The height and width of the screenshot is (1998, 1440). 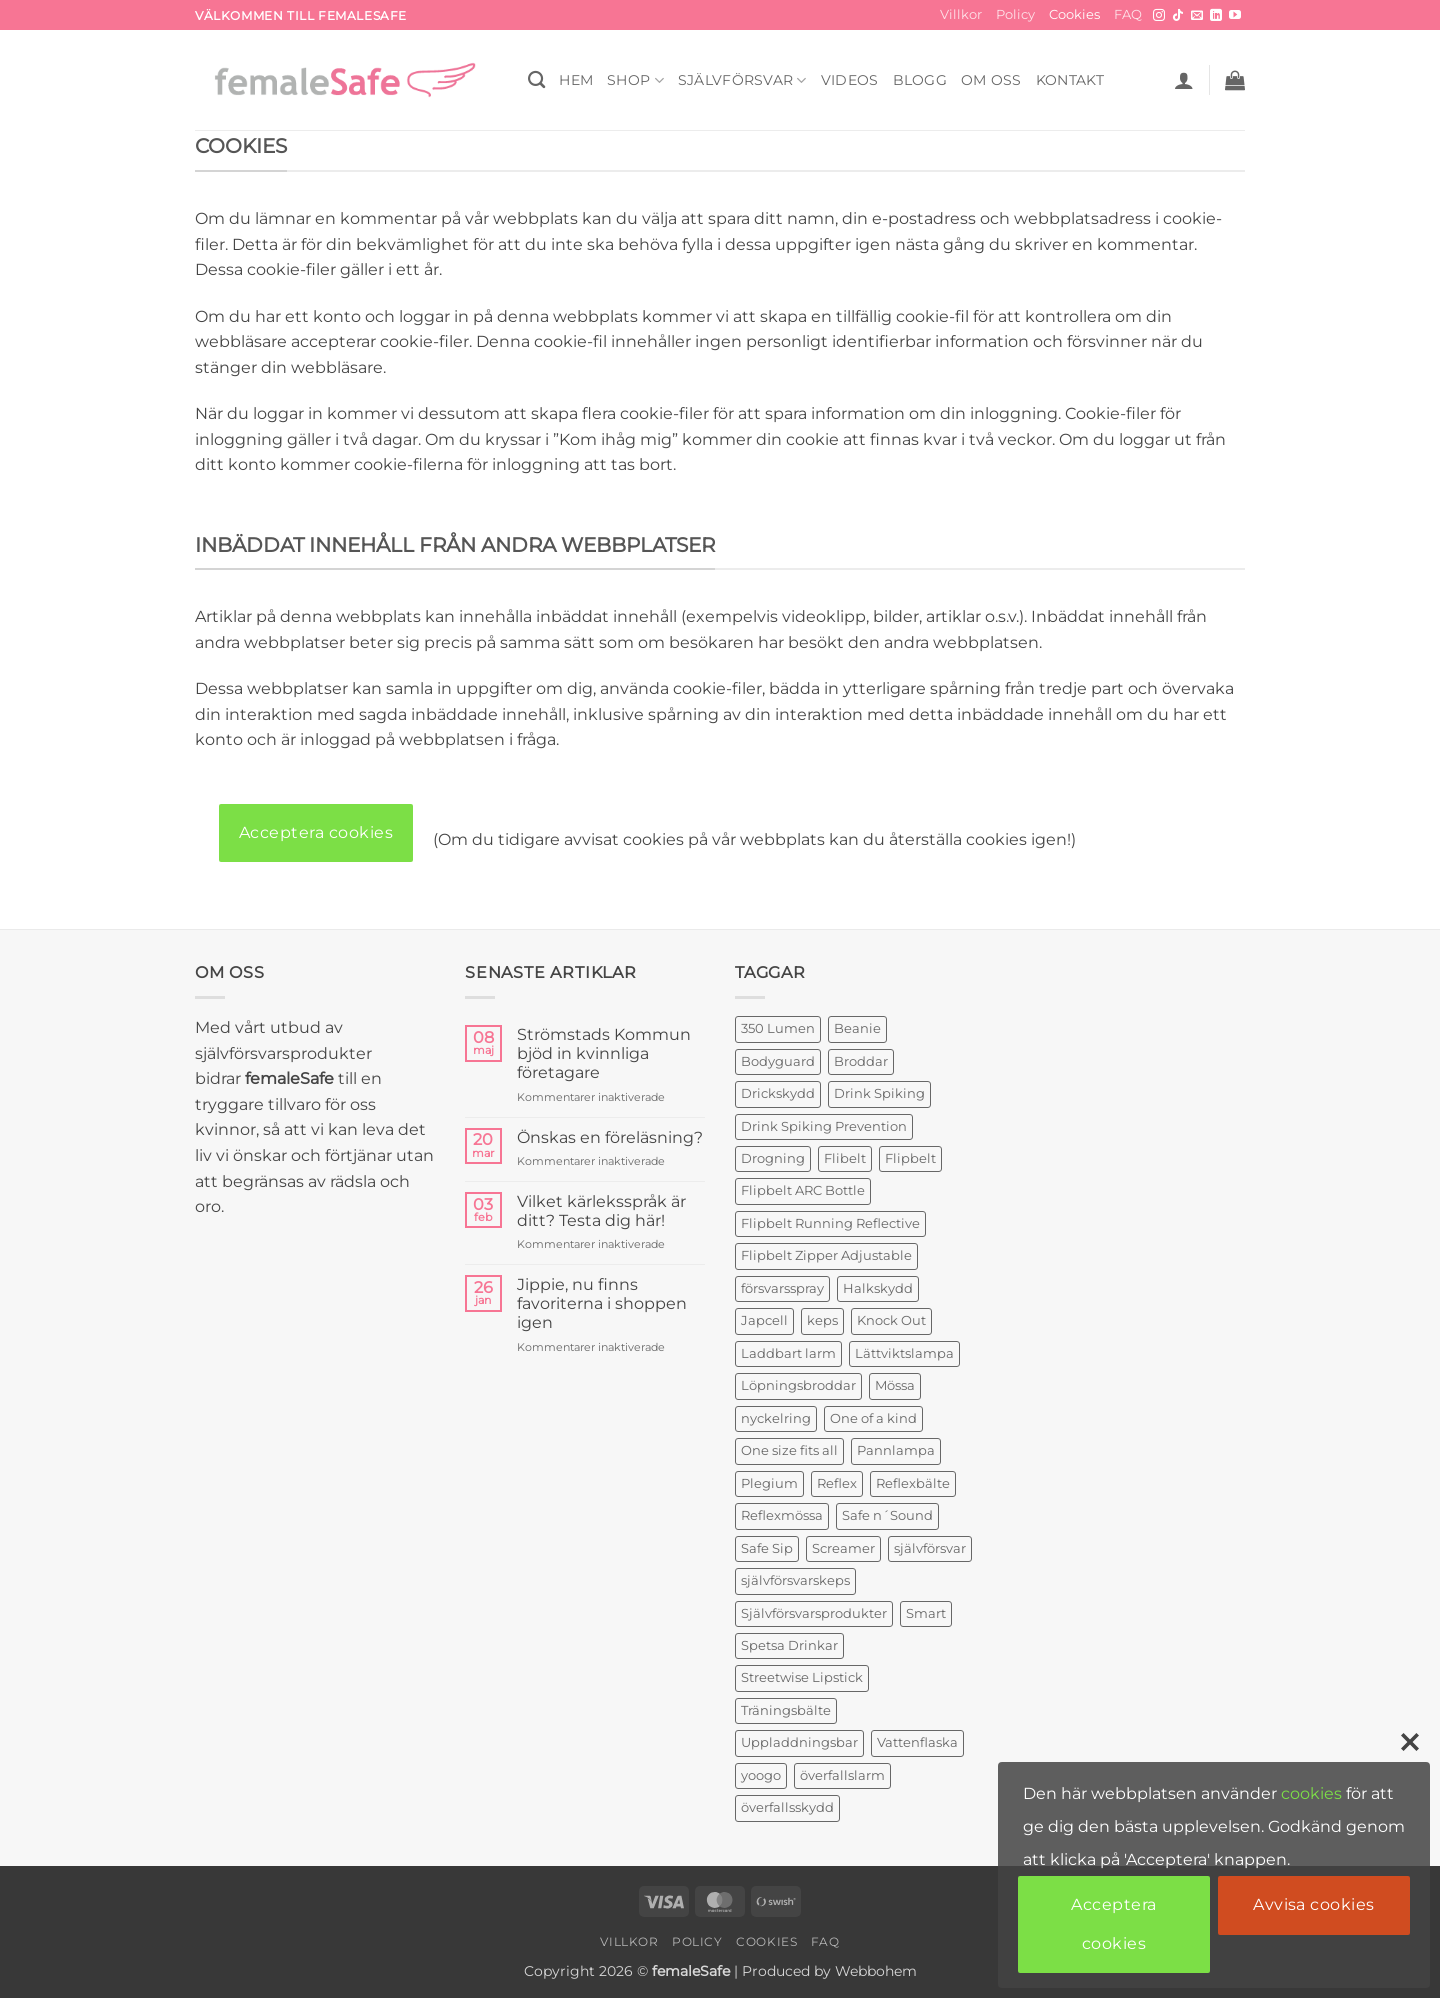 I want to click on Flipbelt Zipper Adjustable [Flipbelt Zipper Adjustable (1 produkt)], so click(x=826, y=1255).